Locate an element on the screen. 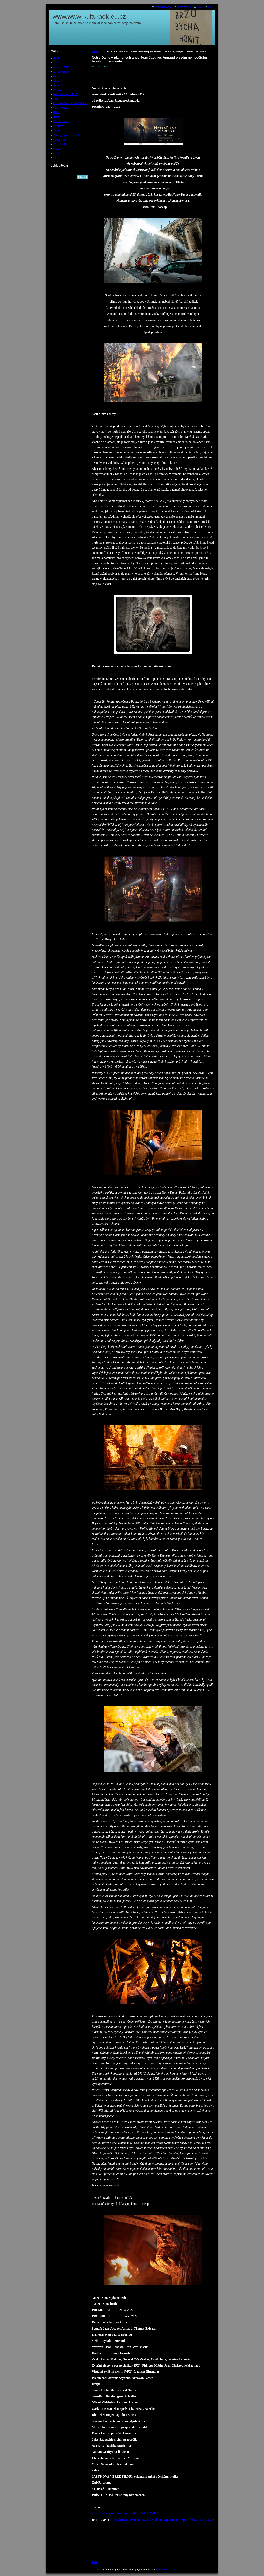 Image resolution: width=264 pixels, height=2576 pixels. Webnode is located at coordinates (162, 2569).